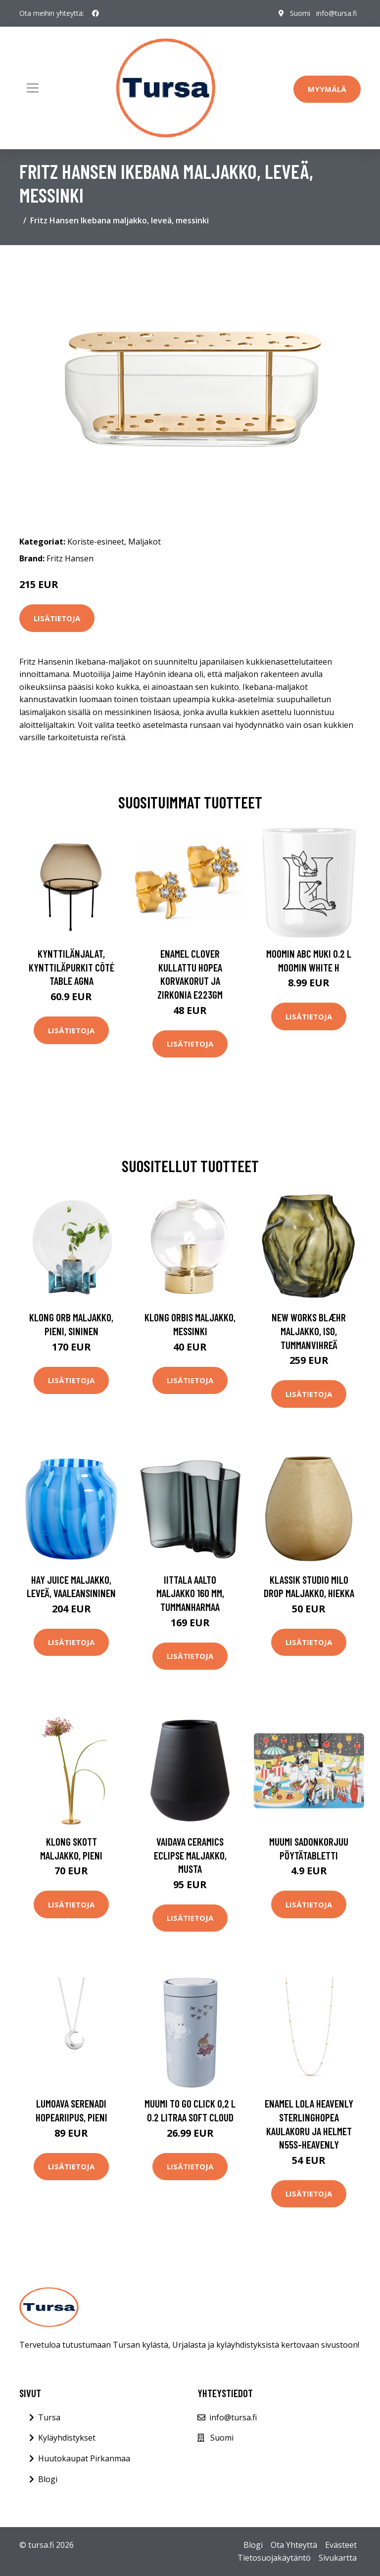 The width and height of the screenshot is (380, 2576). I want to click on Tursa, so click(49, 2417).